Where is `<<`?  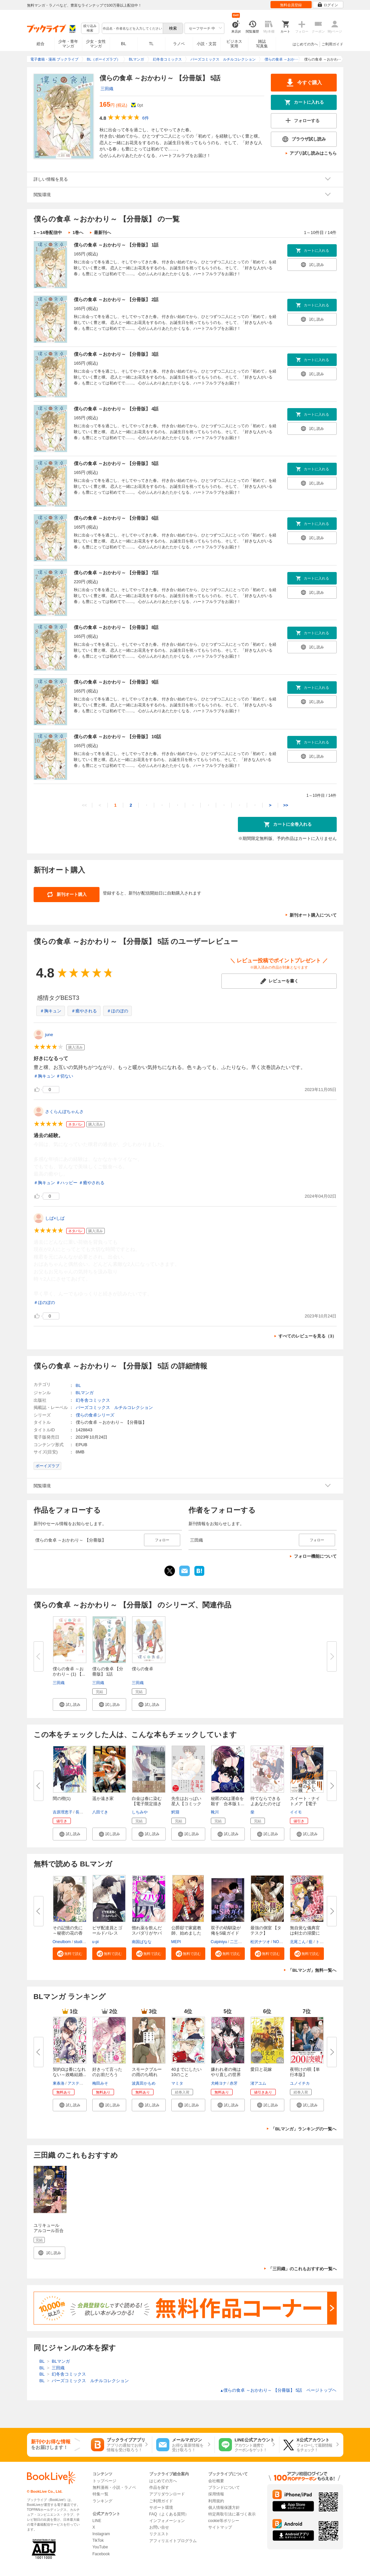
<< is located at coordinates (84, 805).